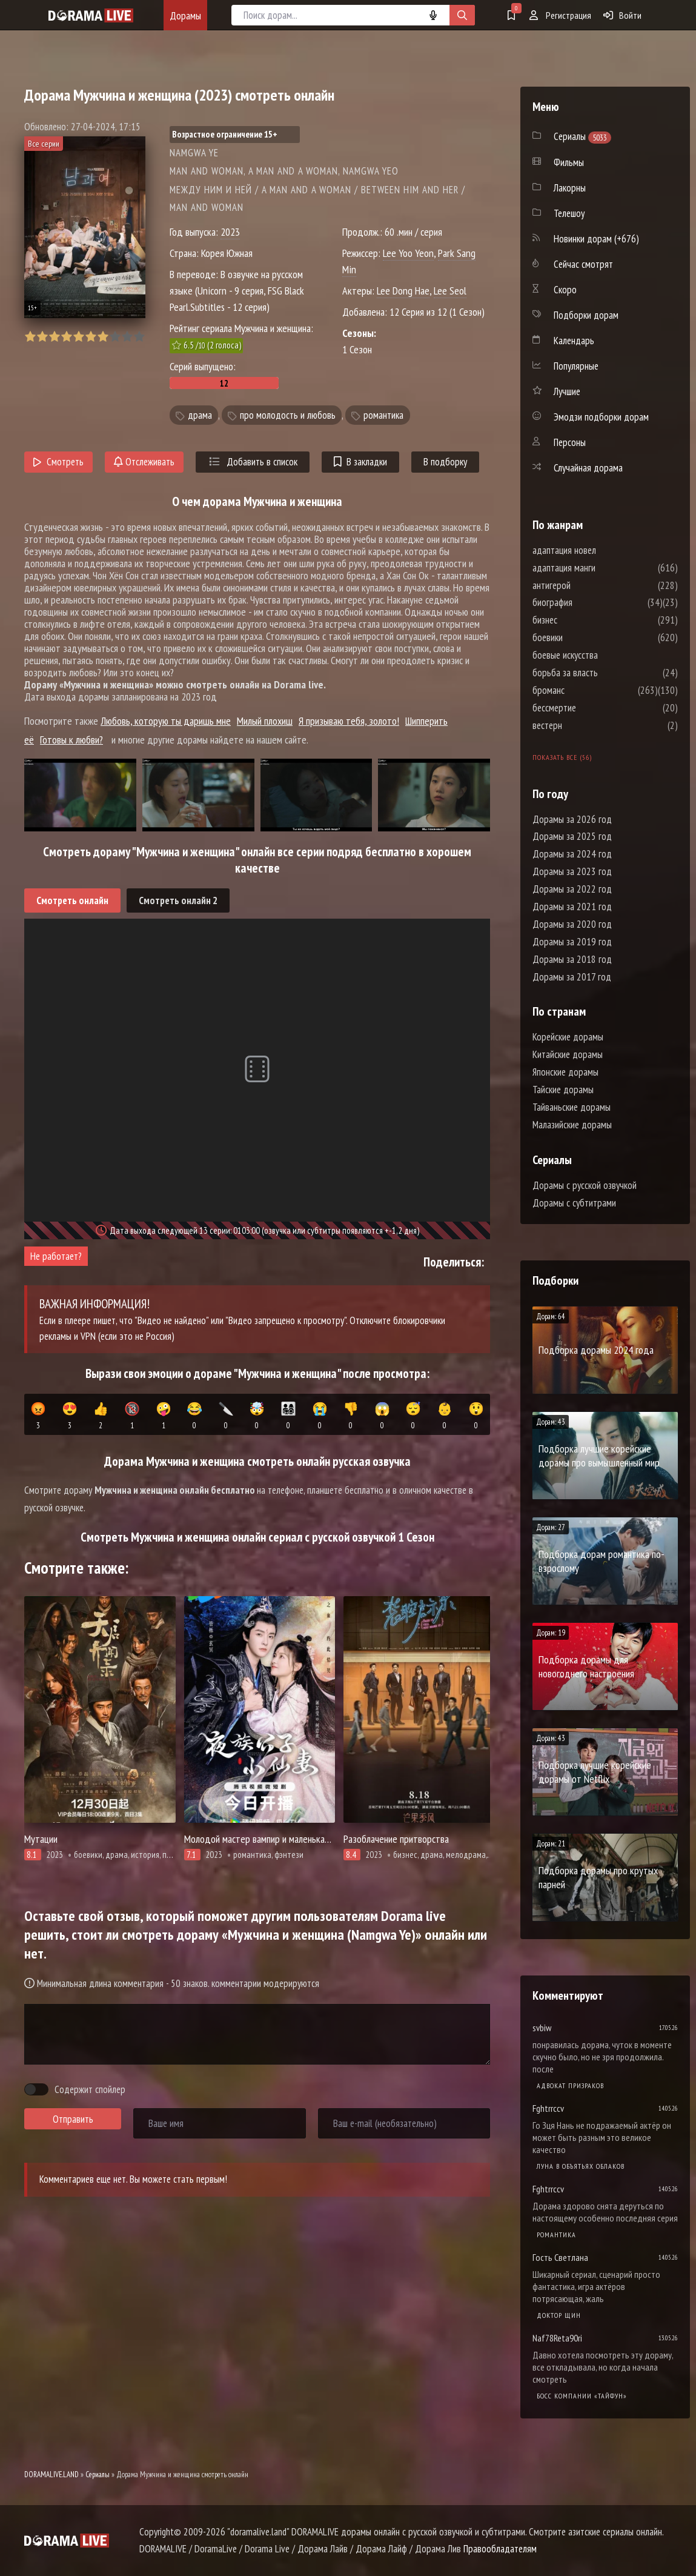 This screenshot has height=2576, width=696. I want to click on романтика, so click(383, 415).